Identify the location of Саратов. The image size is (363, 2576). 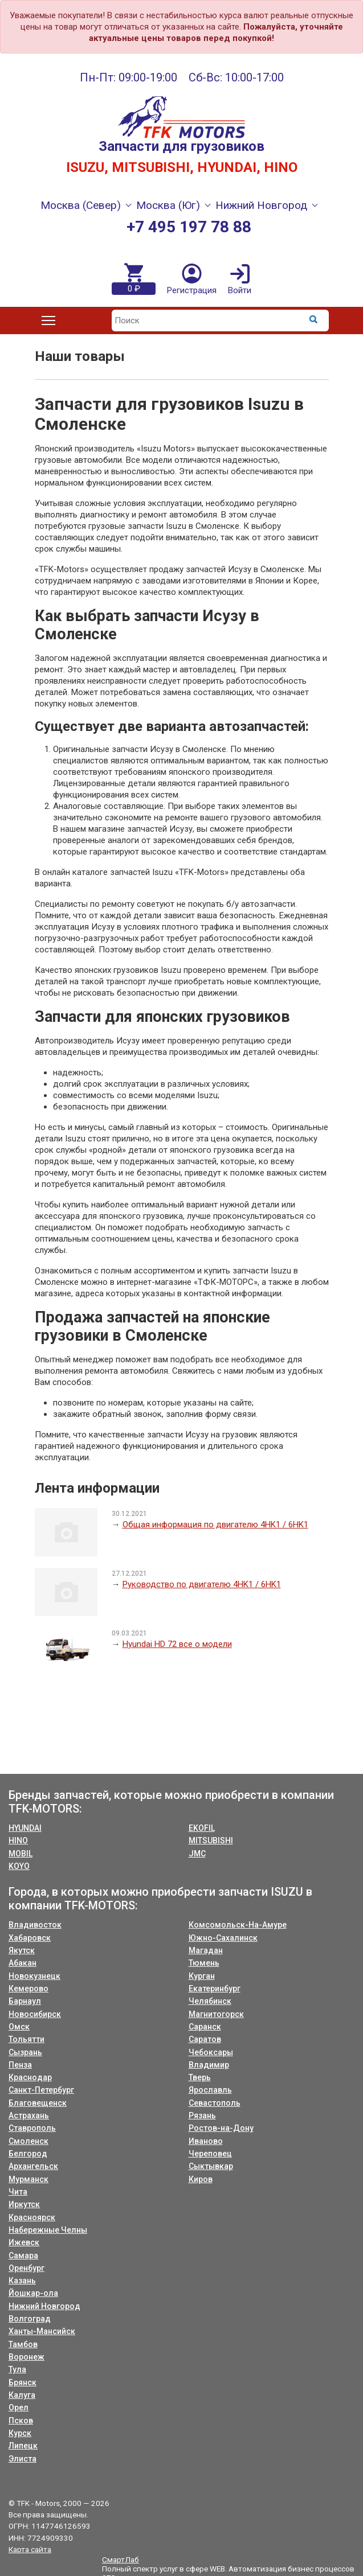
(205, 2039).